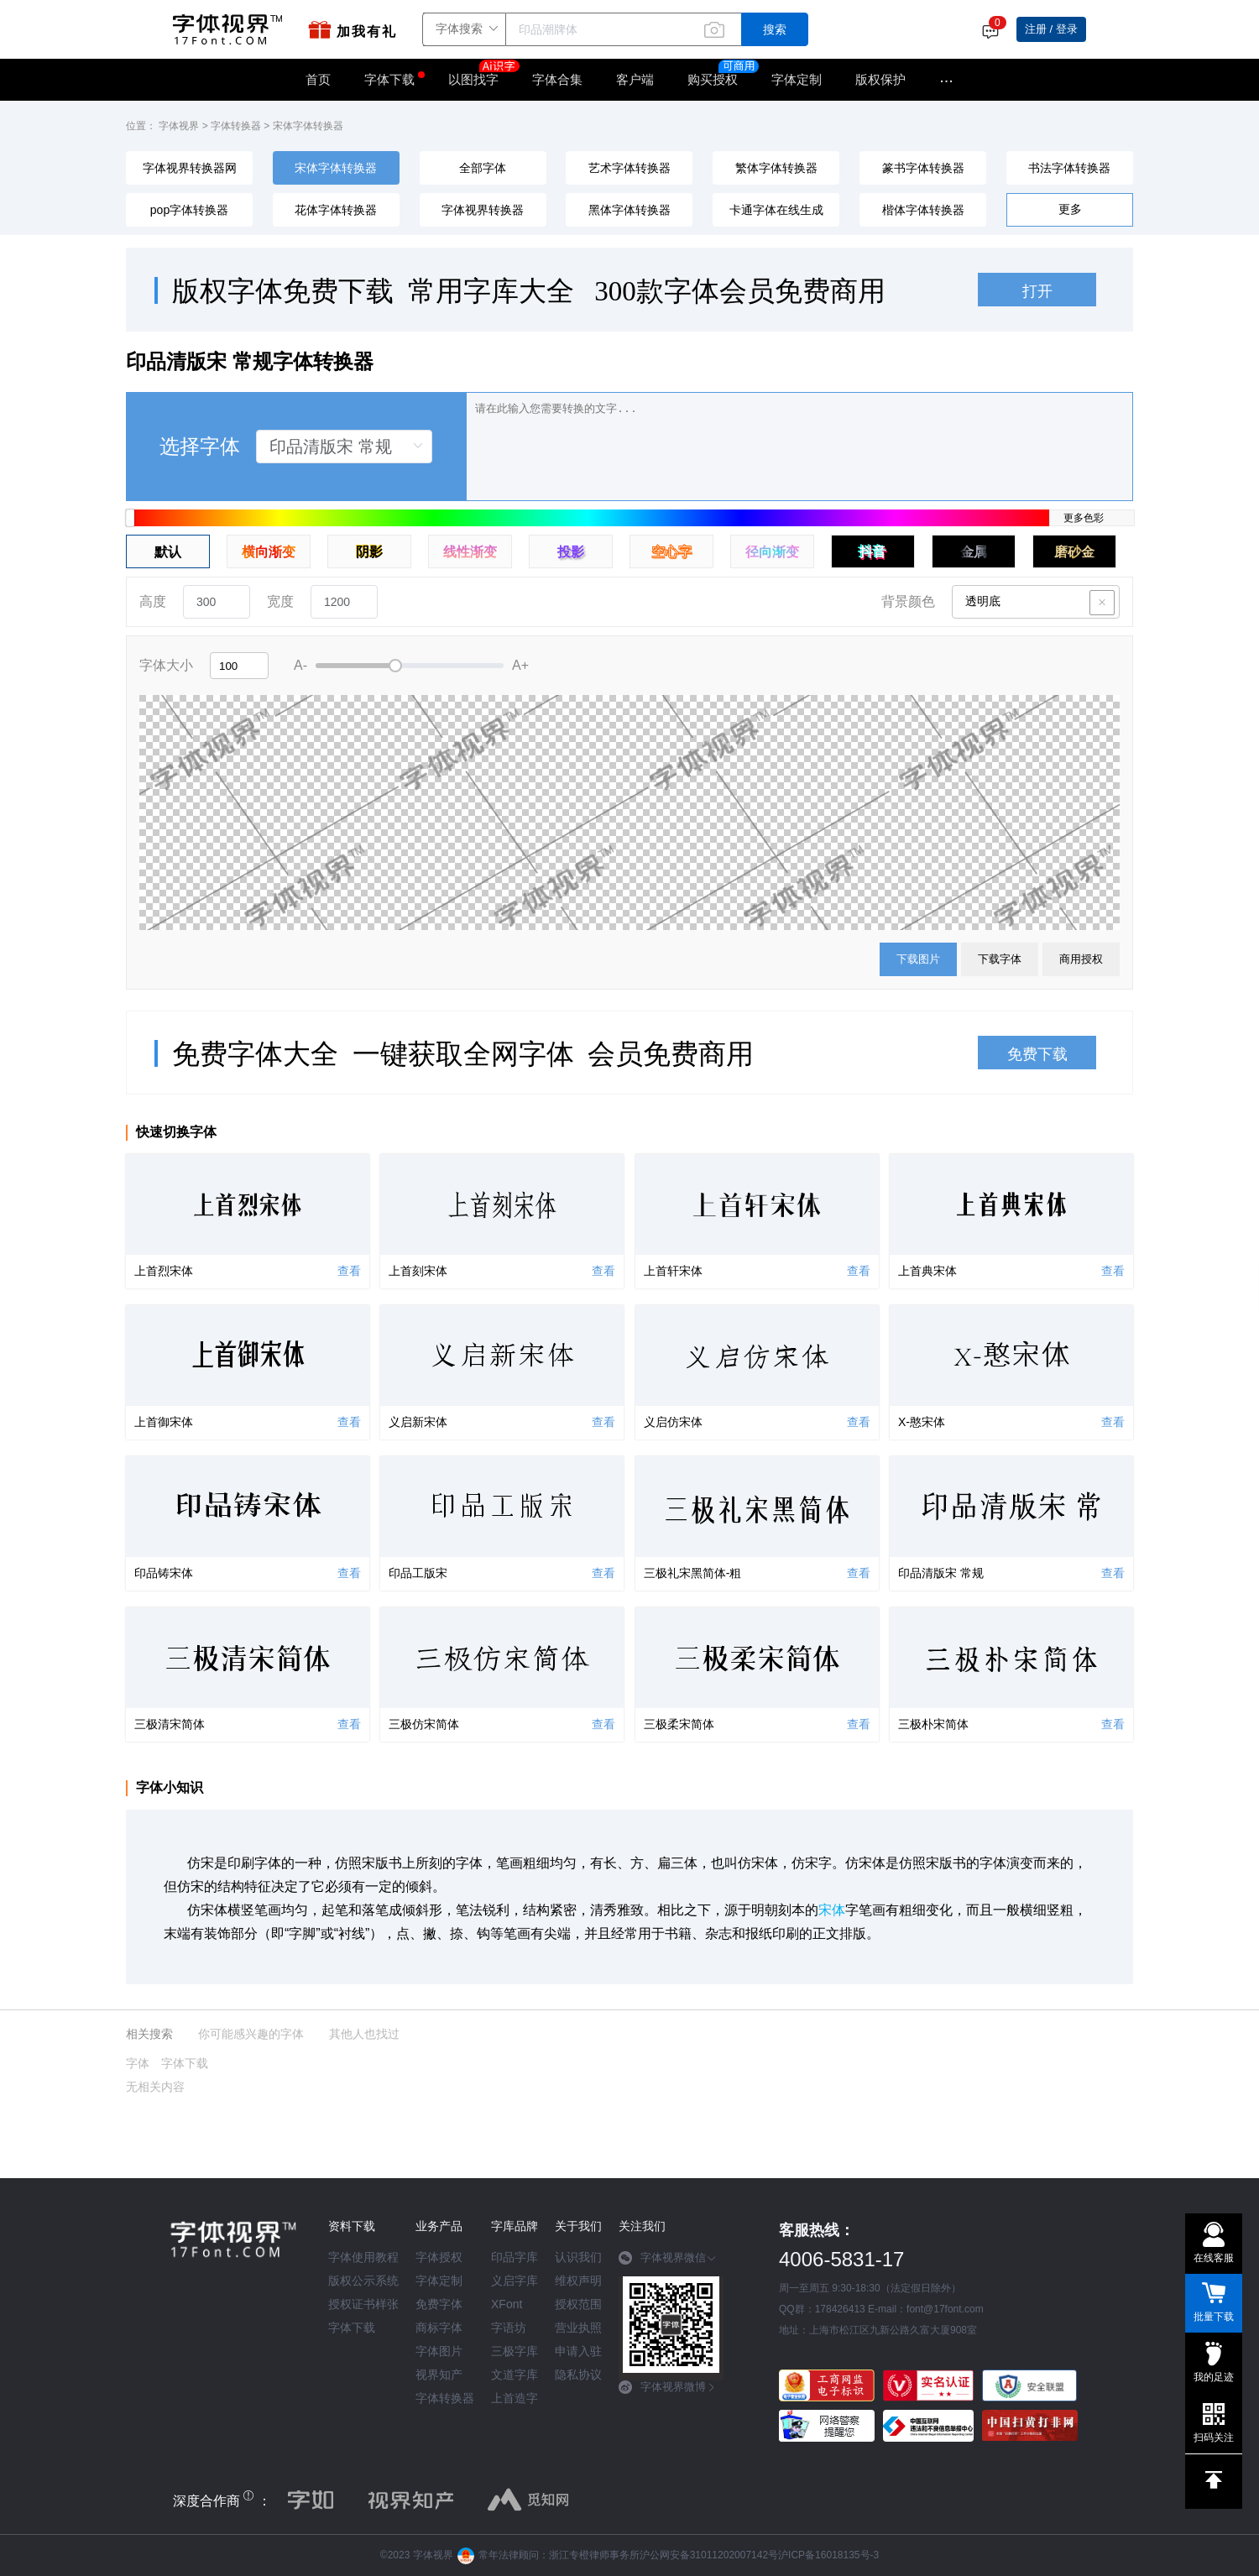 The width and height of the screenshot is (1259, 2576). Describe the element at coordinates (880, 79) in the screenshot. I see `版权保护` at that location.